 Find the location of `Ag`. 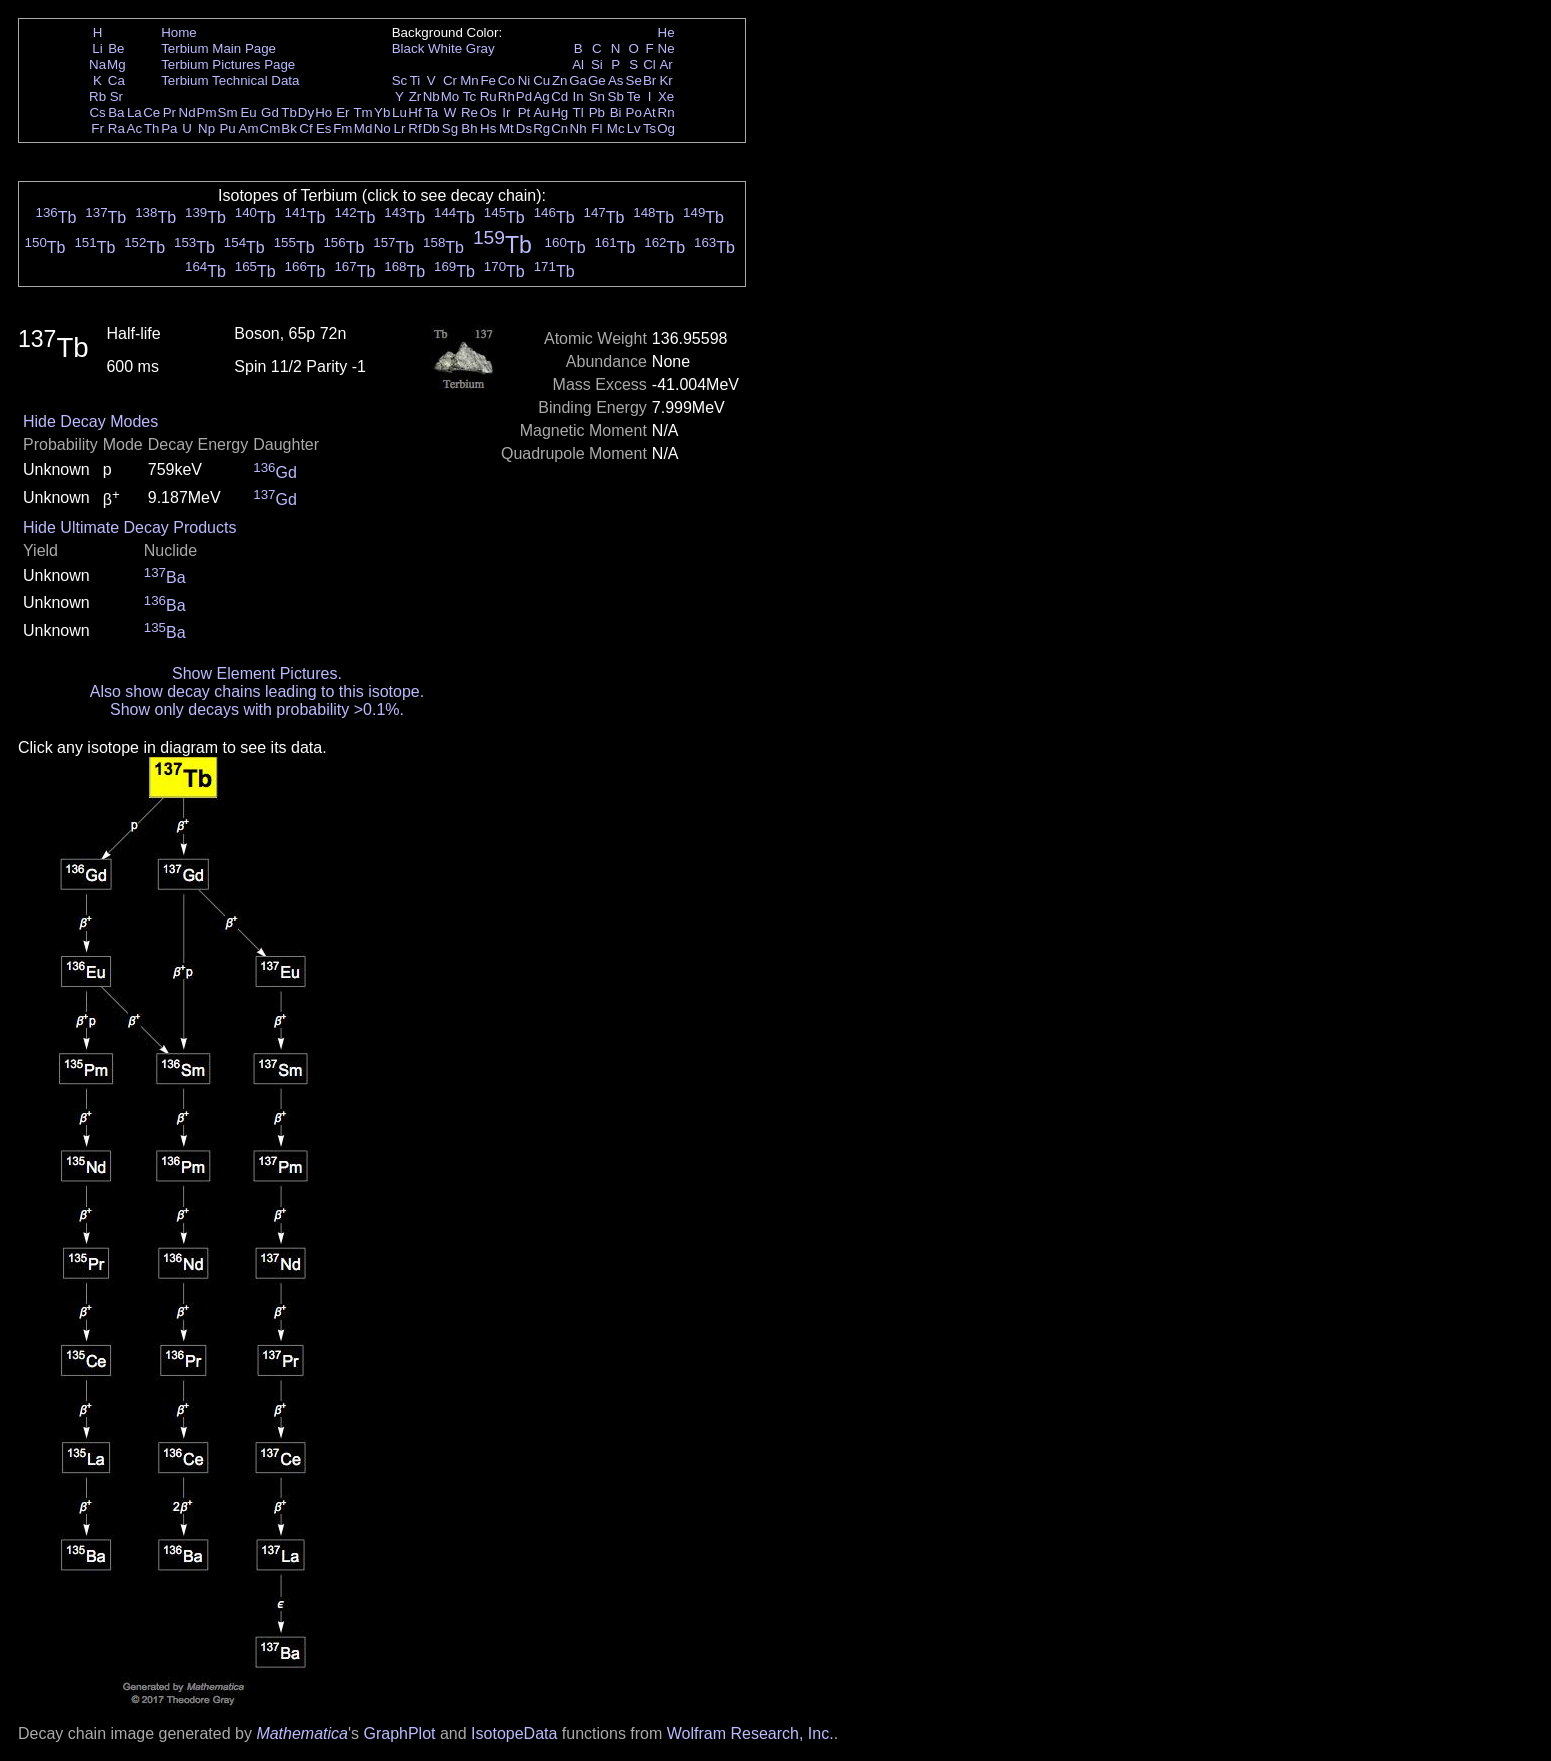

Ag is located at coordinates (541, 96).